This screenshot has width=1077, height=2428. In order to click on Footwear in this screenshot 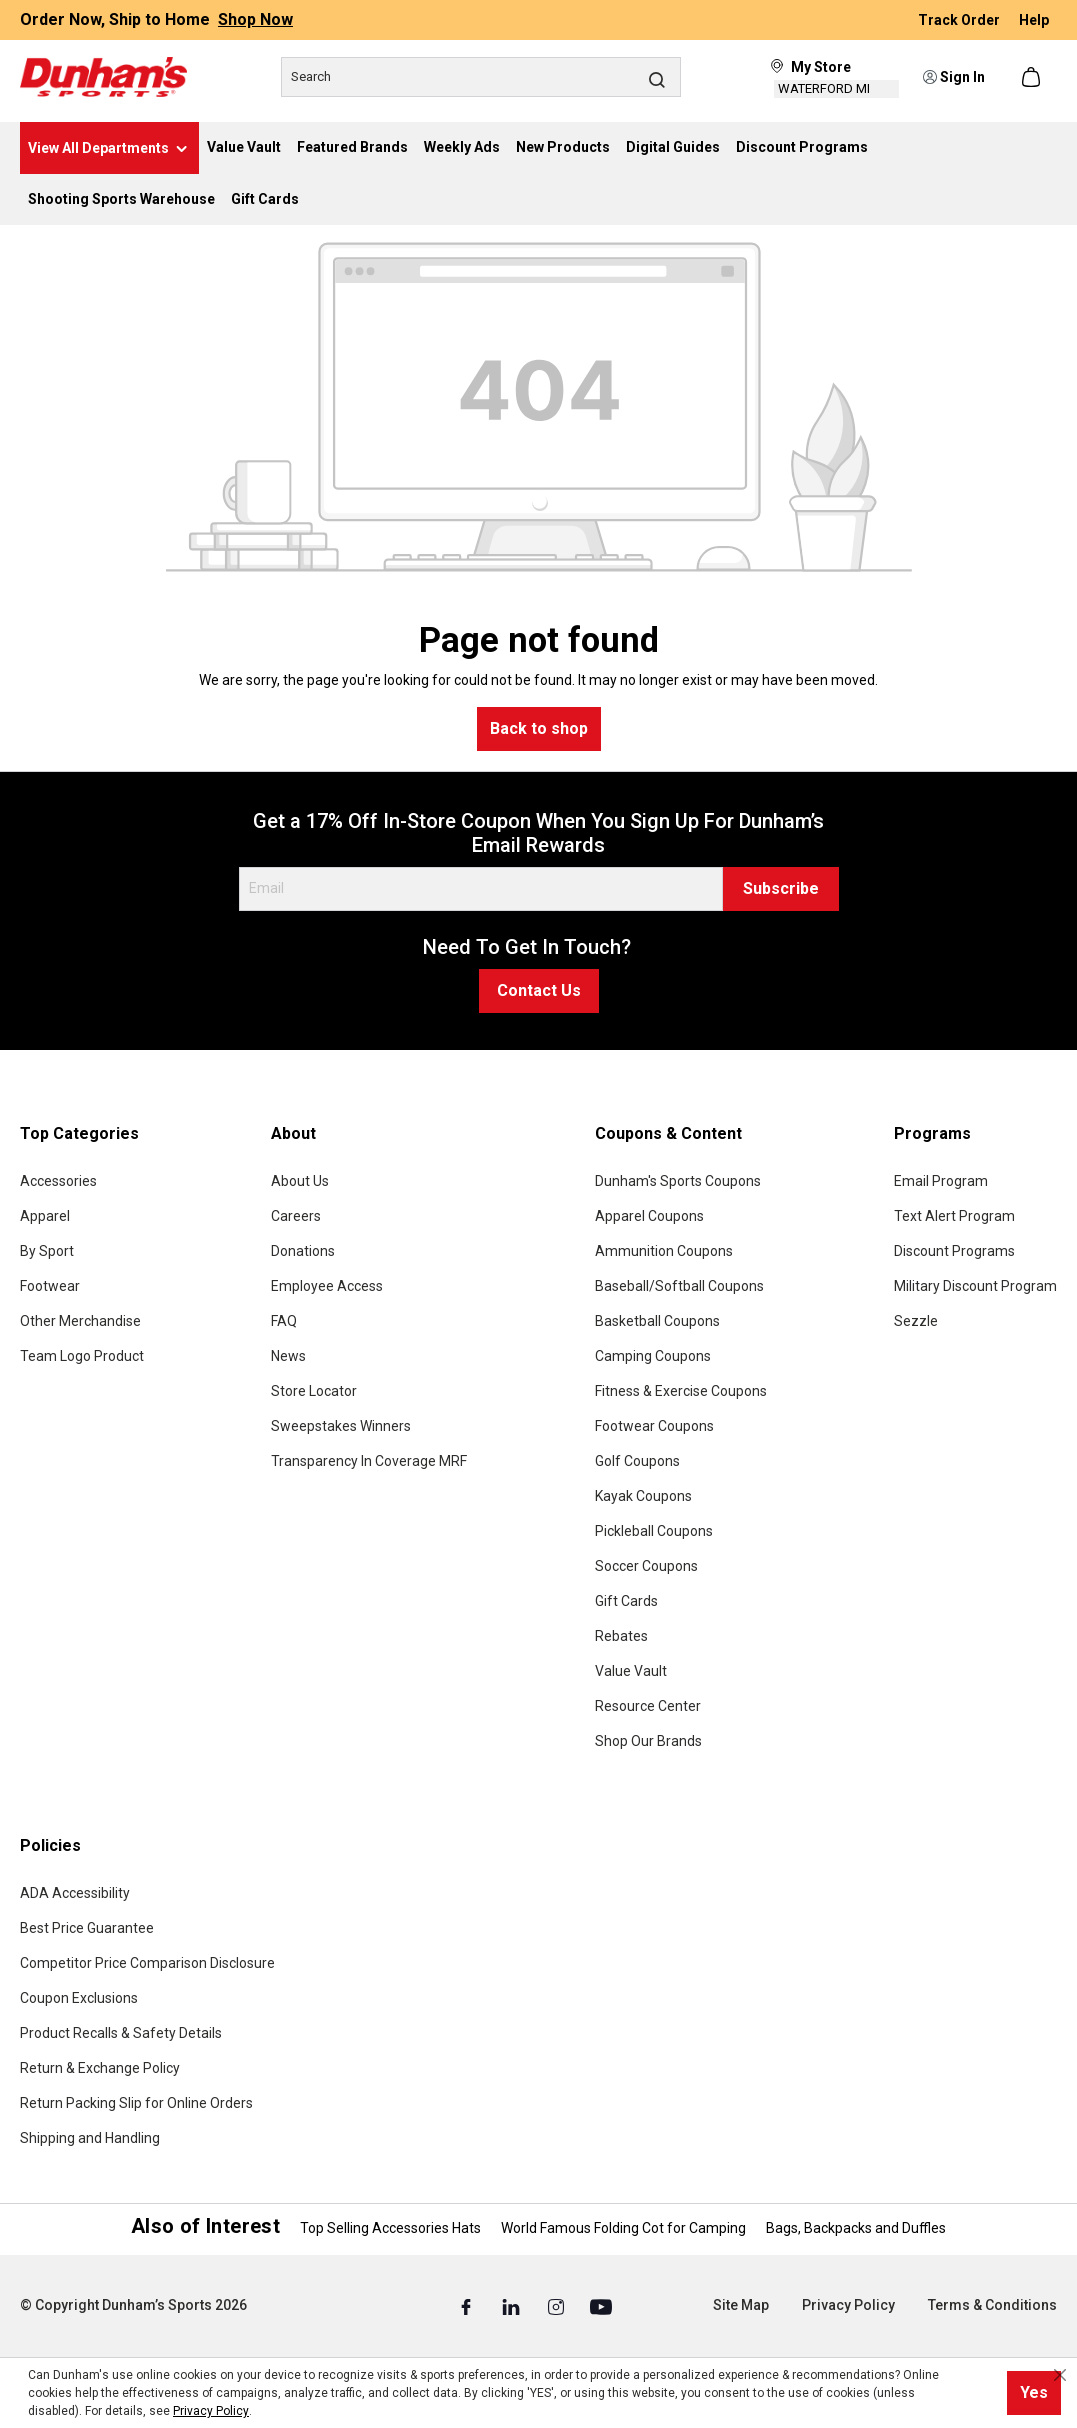, I will do `click(50, 1286)`.